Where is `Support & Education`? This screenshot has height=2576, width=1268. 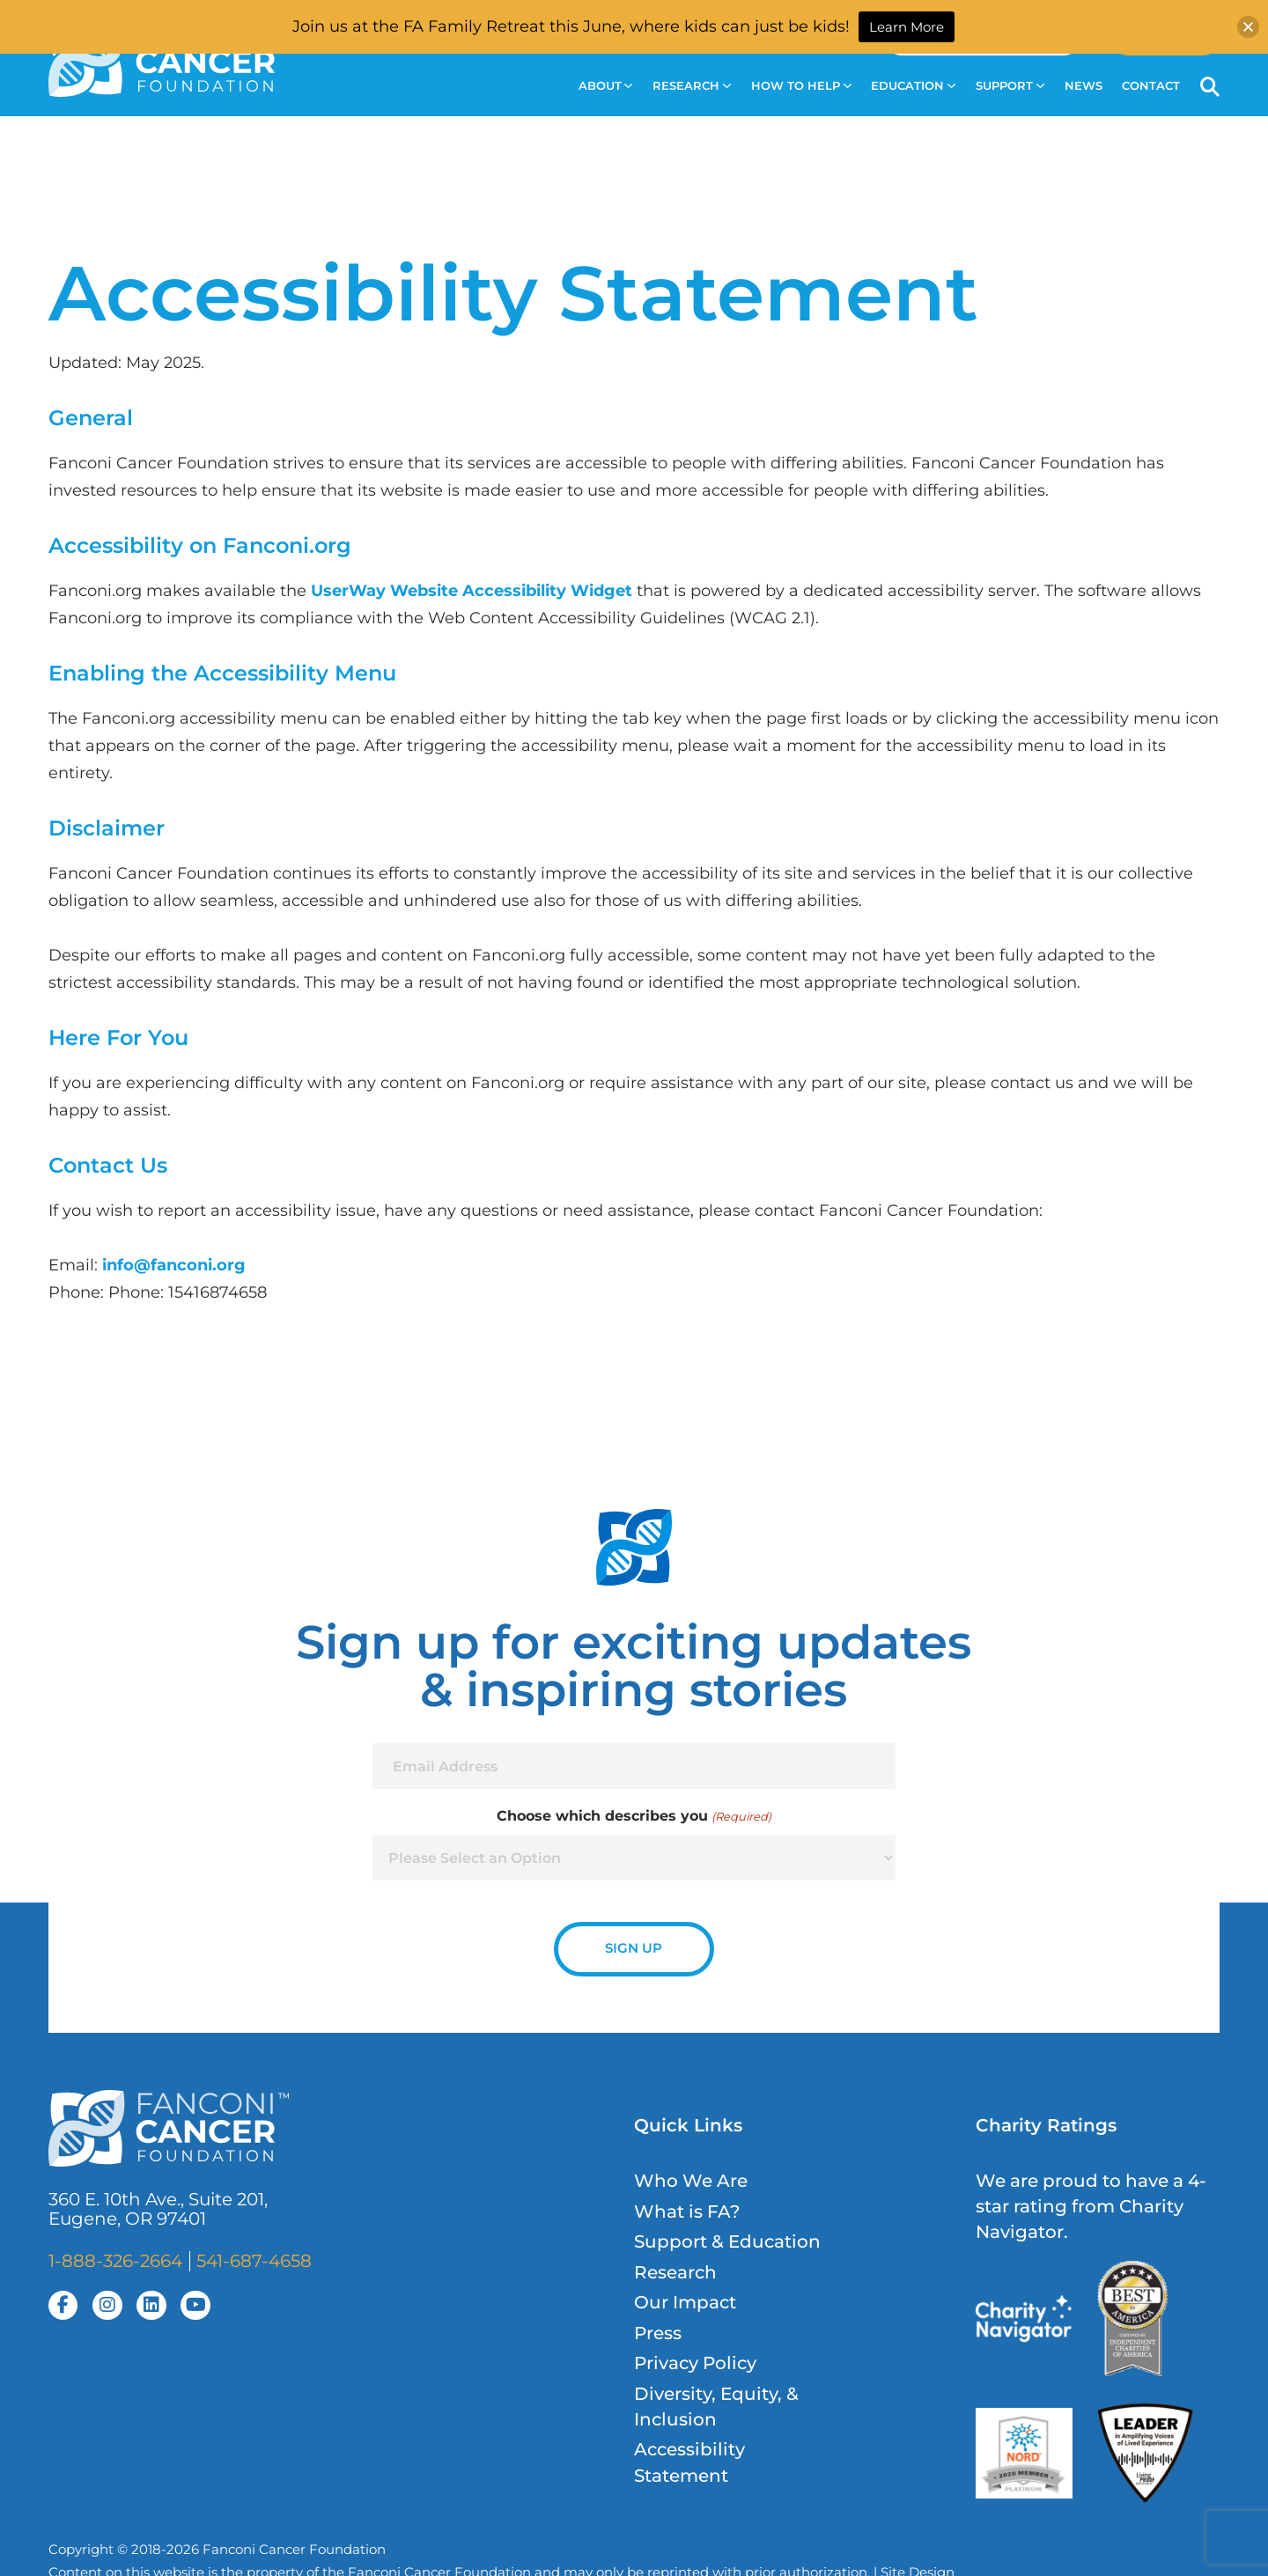 Support & Education is located at coordinates (727, 2241).